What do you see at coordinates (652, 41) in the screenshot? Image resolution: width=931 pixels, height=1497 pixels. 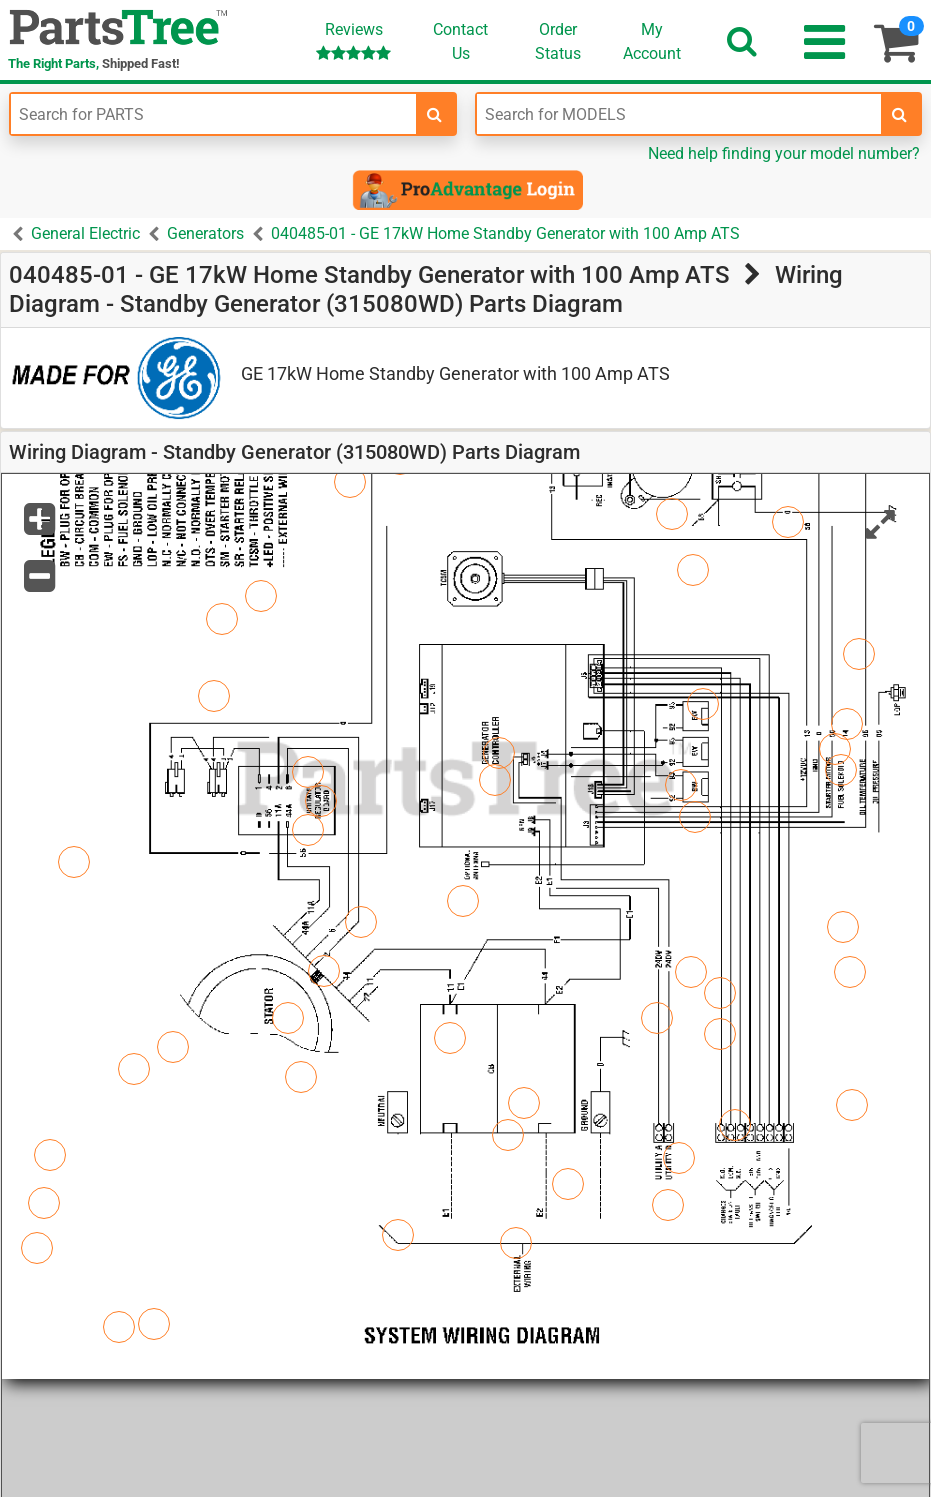 I see `Account` at bounding box center [652, 41].